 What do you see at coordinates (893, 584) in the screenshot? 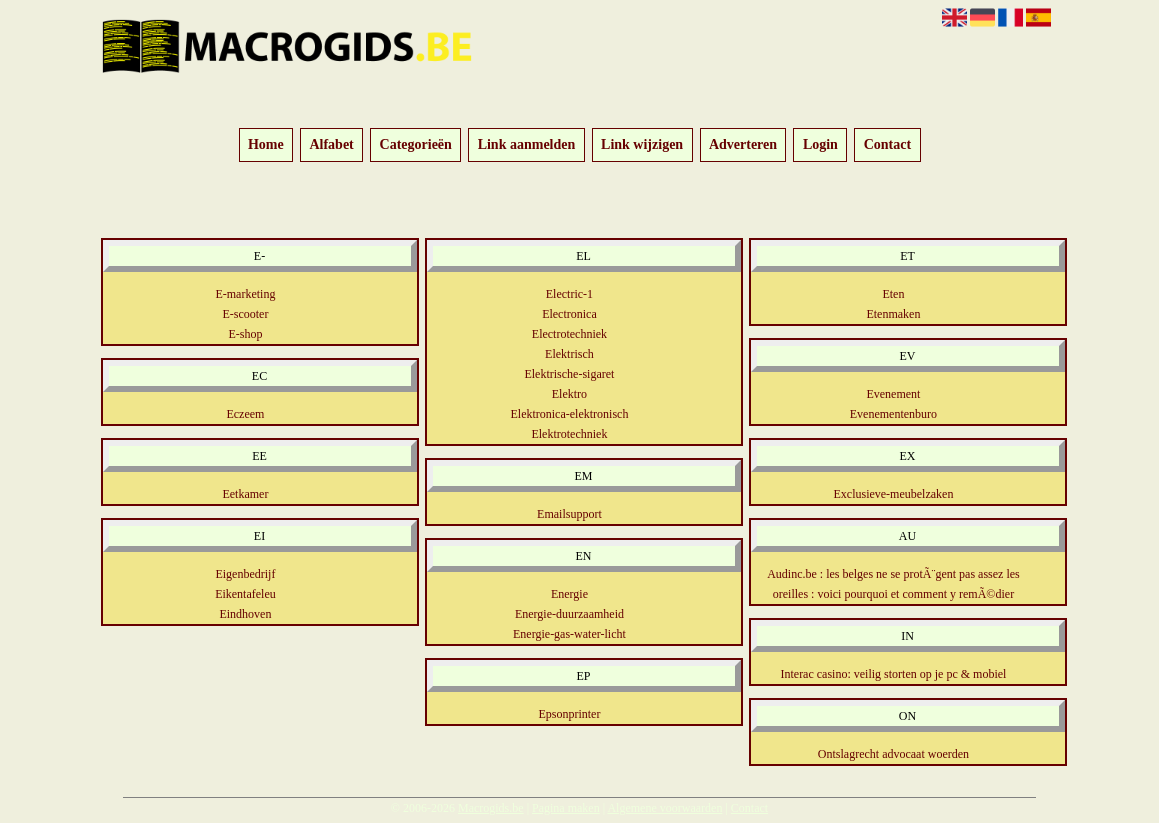
I see `Audinc.be : les belges ne se protÃ¨gent pas assez les oreilles : voici pourquoi et comment y remÃ©dier` at bounding box center [893, 584].